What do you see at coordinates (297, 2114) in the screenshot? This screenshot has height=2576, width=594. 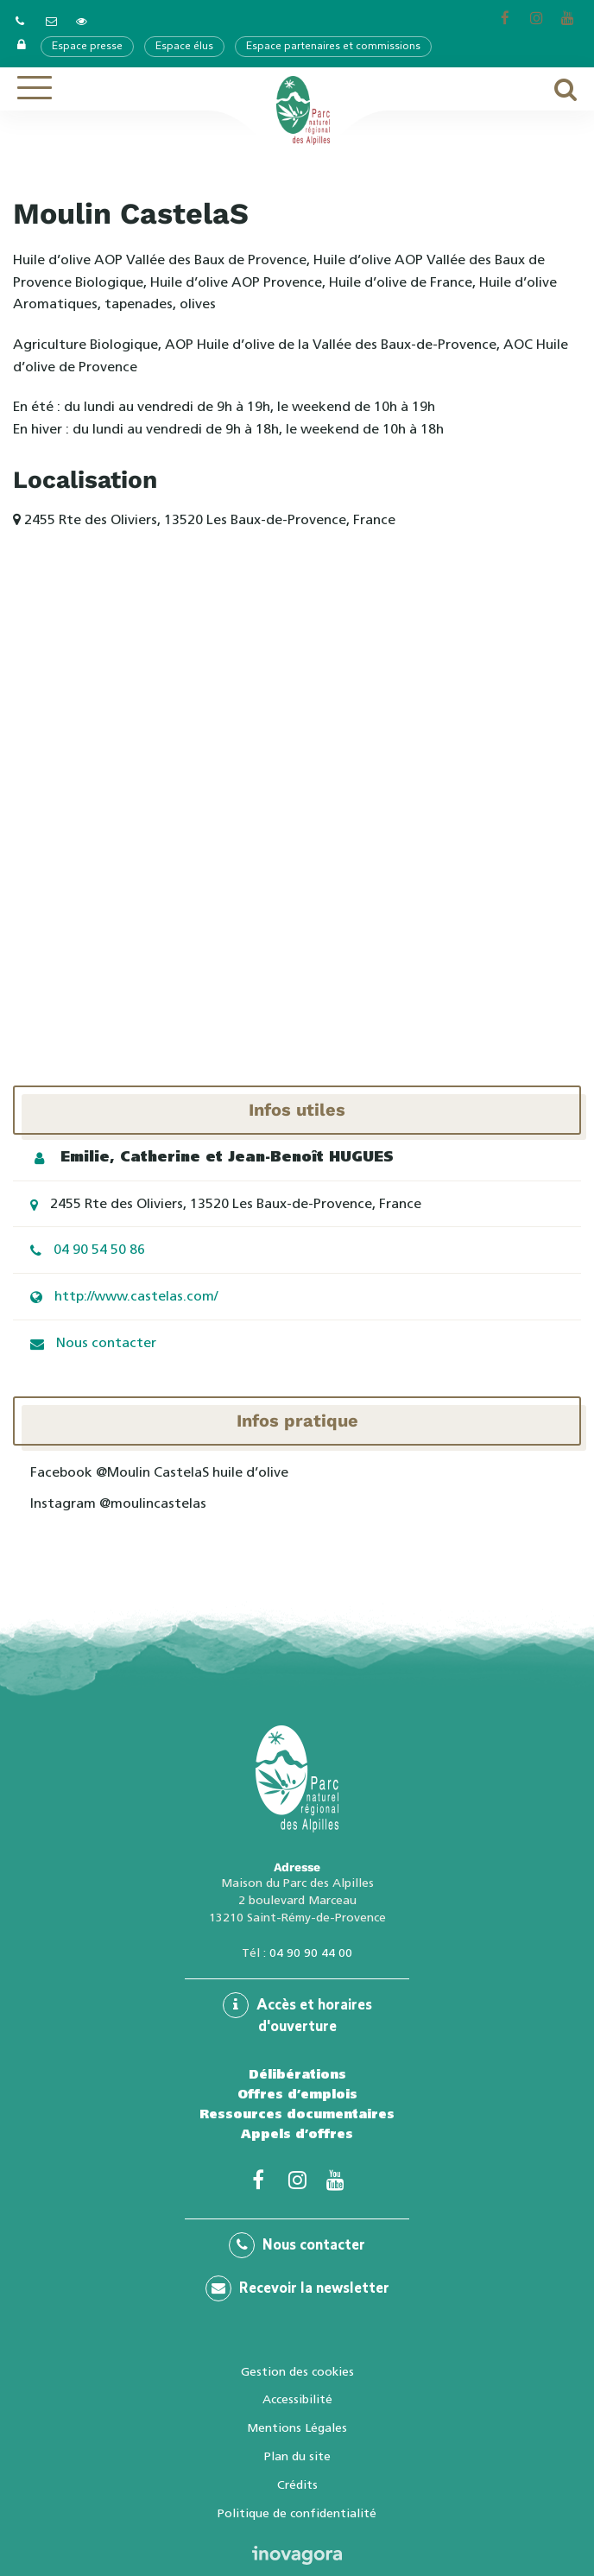 I see `Ressources documentaires` at bounding box center [297, 2114].